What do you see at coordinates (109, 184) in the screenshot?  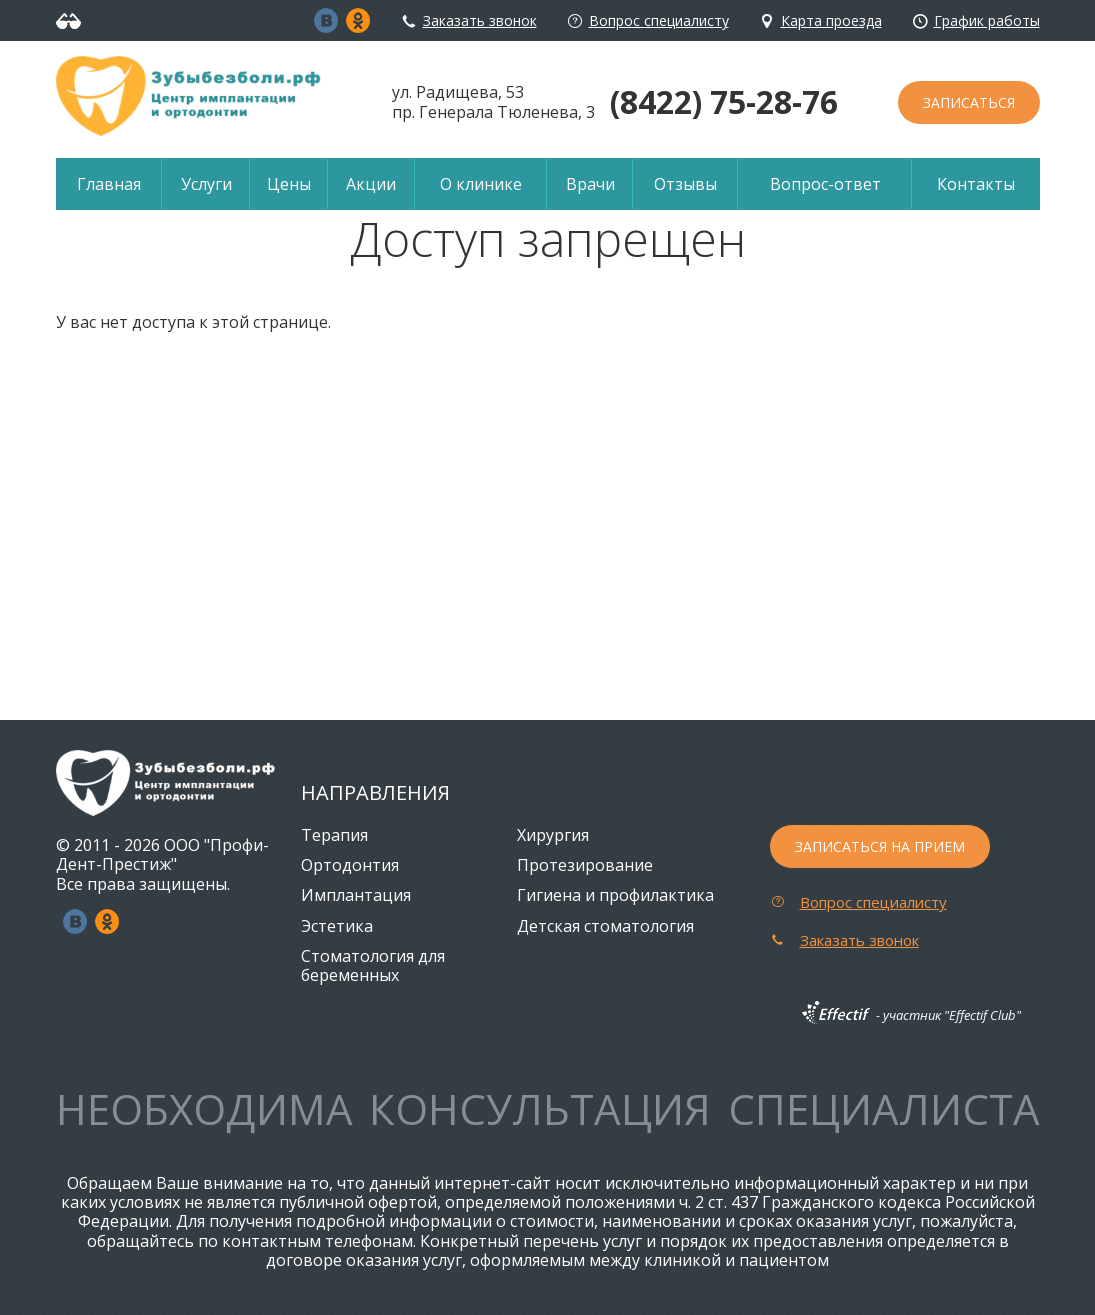 I see `Главная` at bounding box center [109, 184].